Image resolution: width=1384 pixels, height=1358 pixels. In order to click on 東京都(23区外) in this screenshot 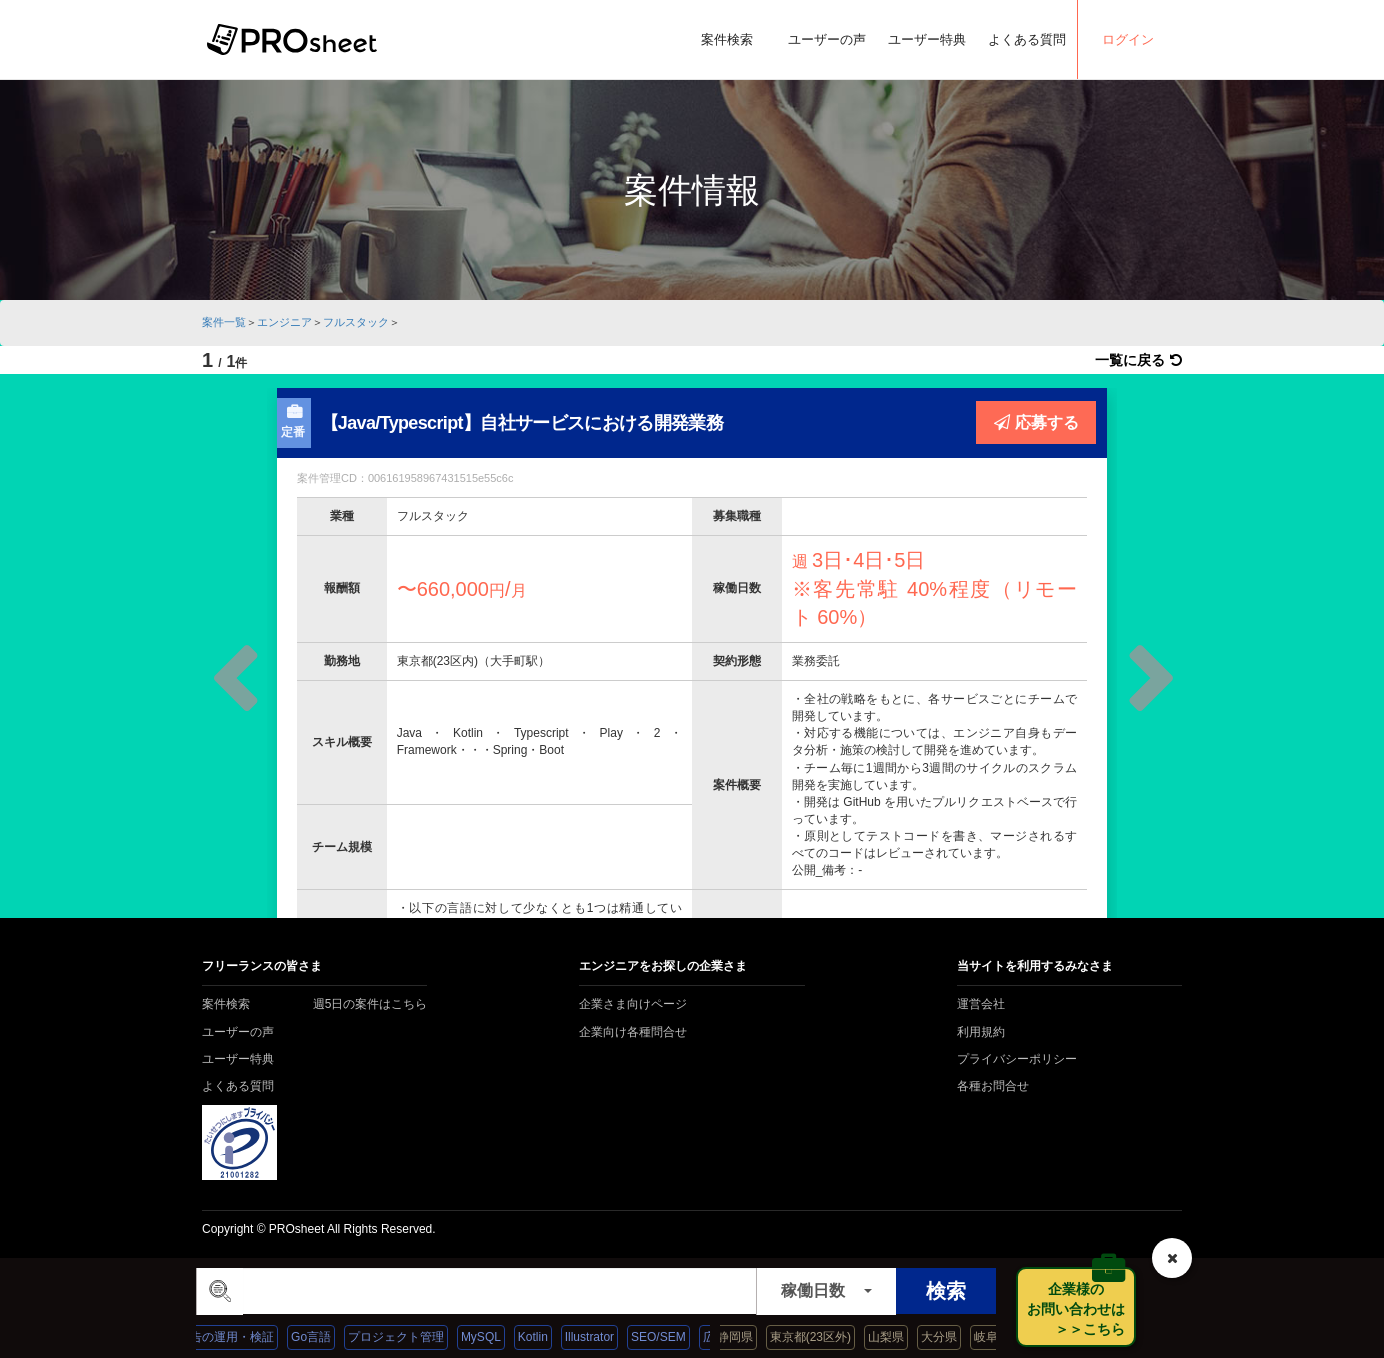, I will do `click(822, 1337)`.